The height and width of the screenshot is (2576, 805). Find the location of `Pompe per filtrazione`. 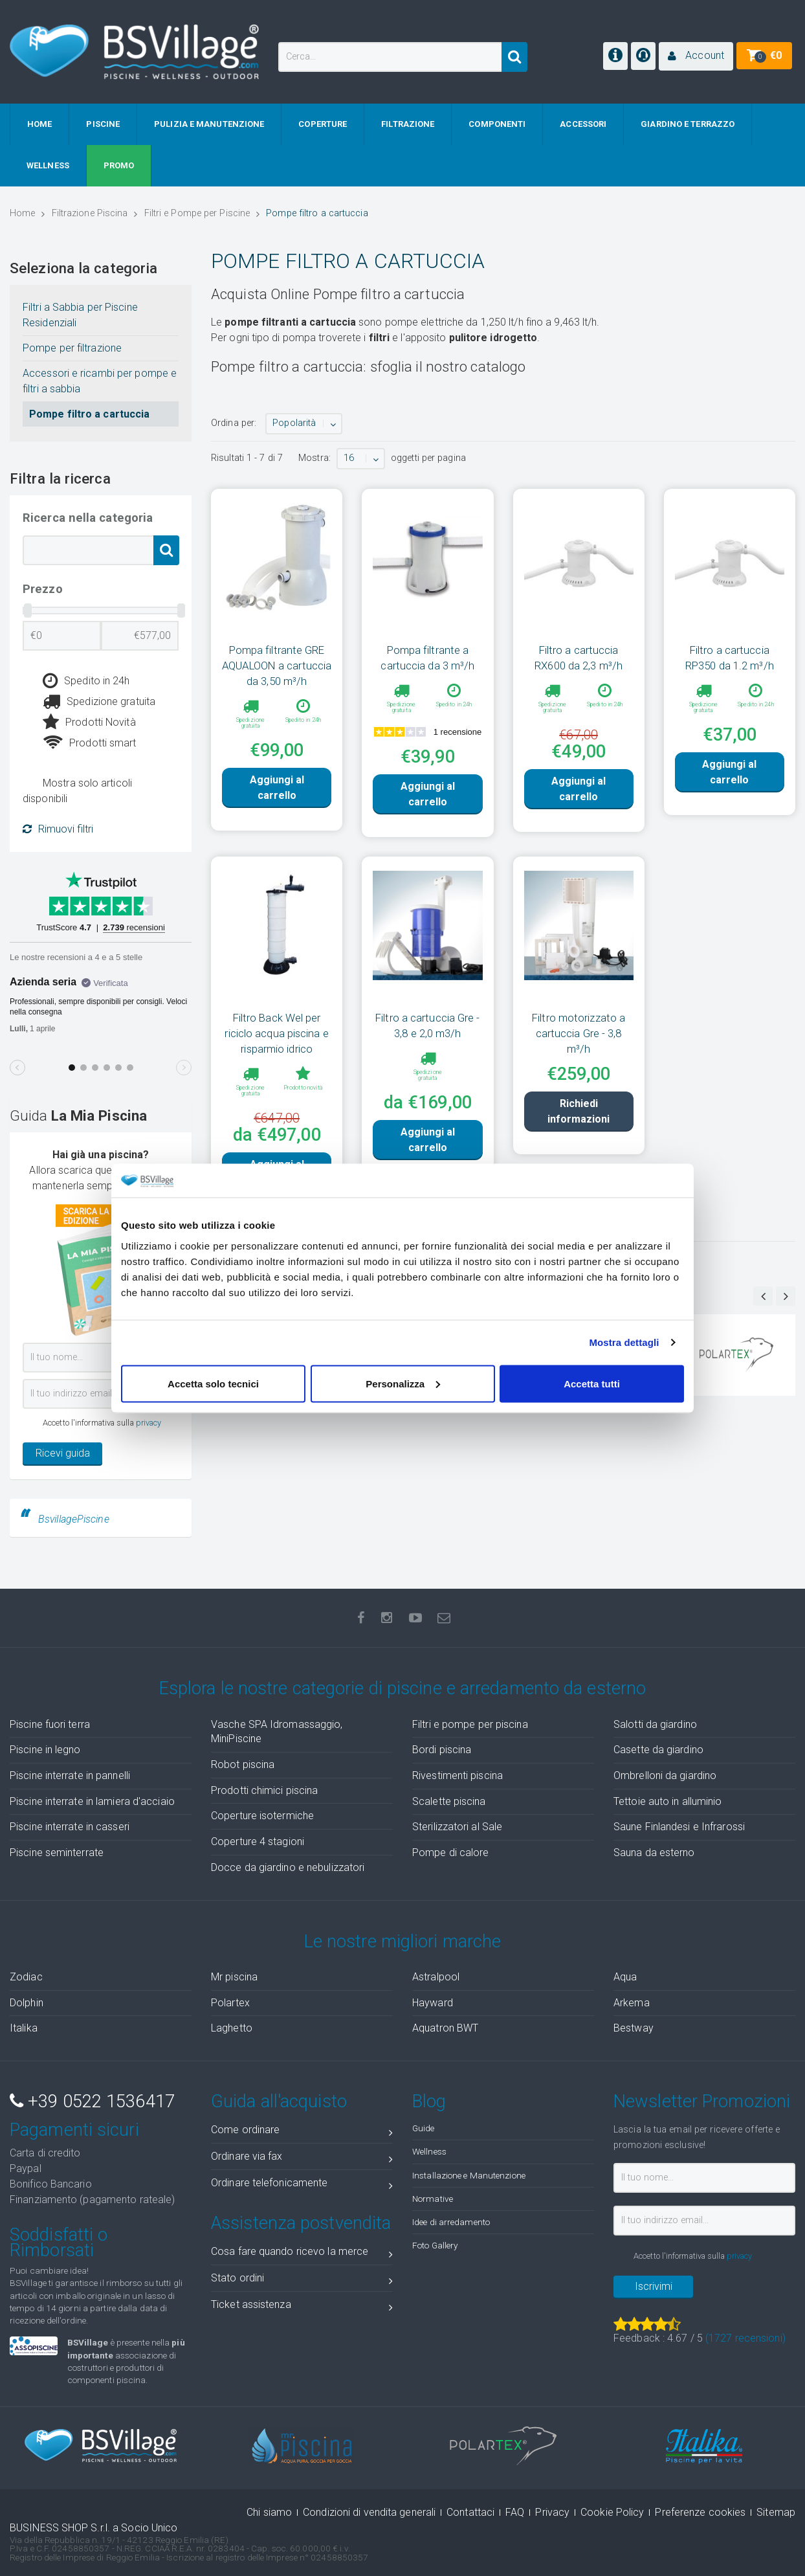

Pompe per filtrazione is located at coordinates (72, 348).